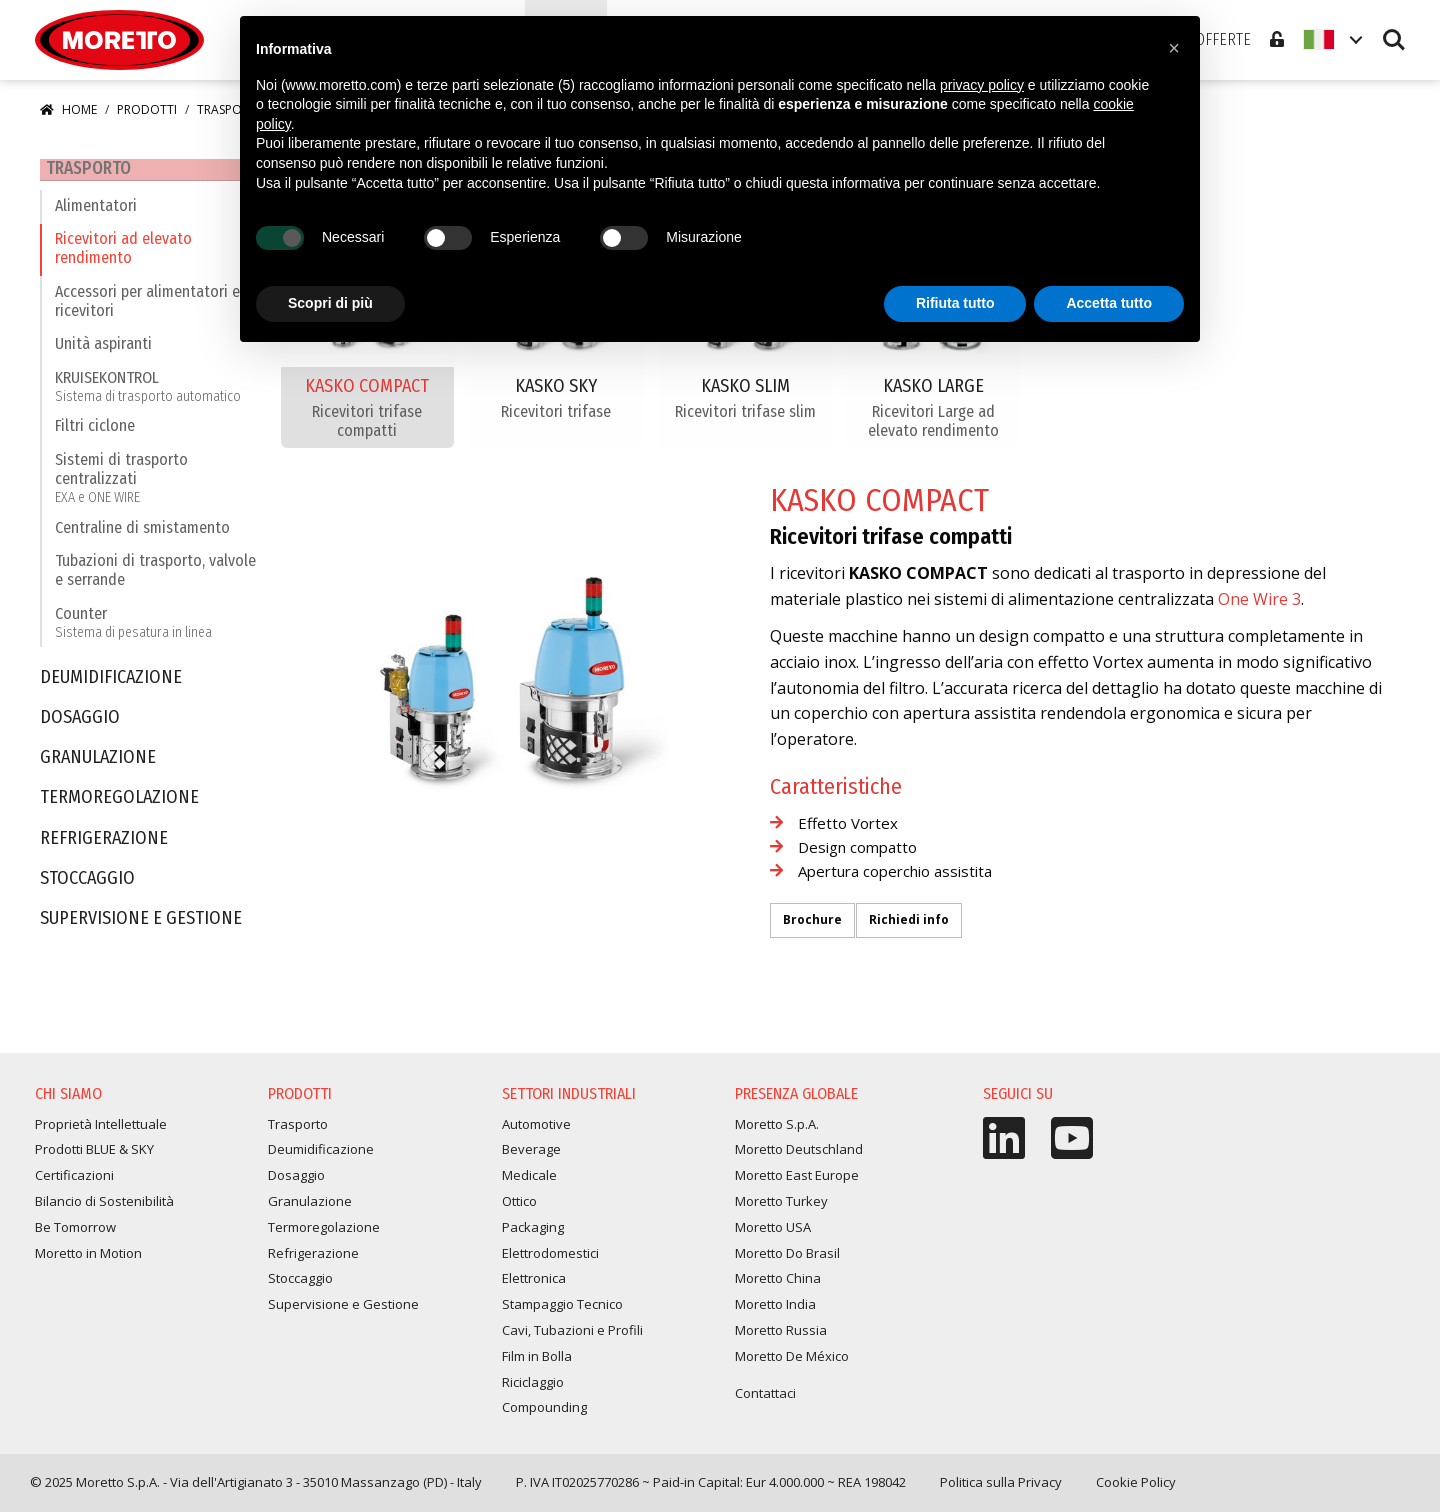  What do you see at coordinates (104, 1208) in the screenshot?
I see `Bilancio di Sostenibilità` at bounding box center [104, 1208].